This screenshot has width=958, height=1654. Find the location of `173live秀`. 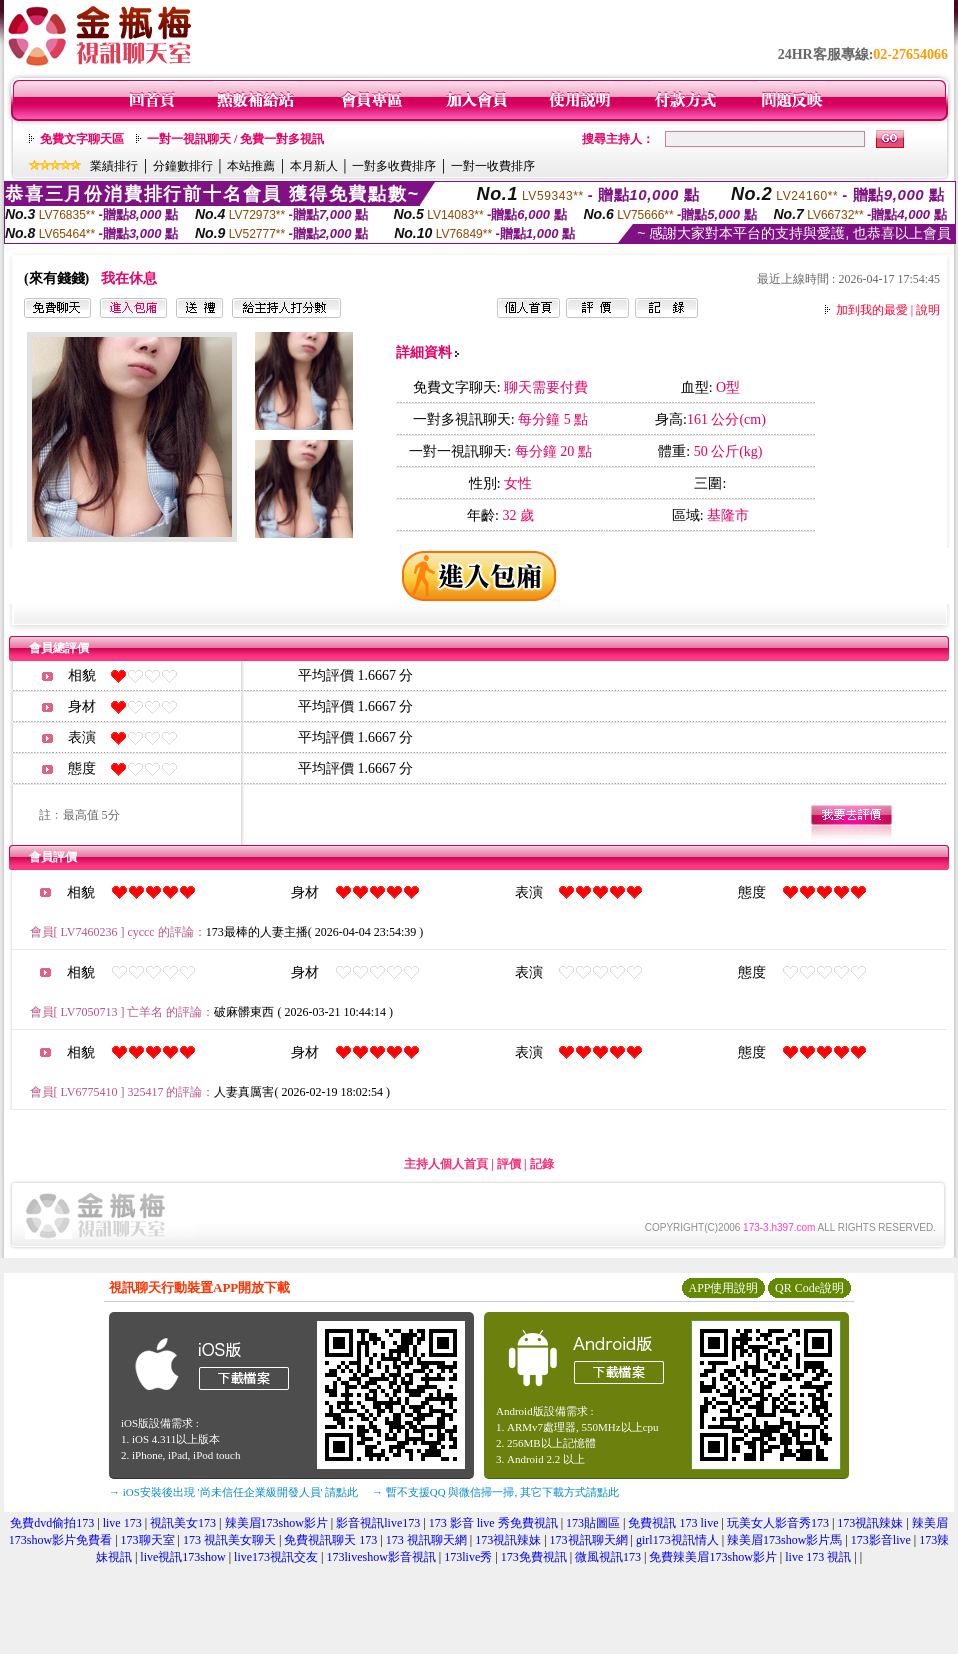

173live秀 is located at coordinates (468, 1557).